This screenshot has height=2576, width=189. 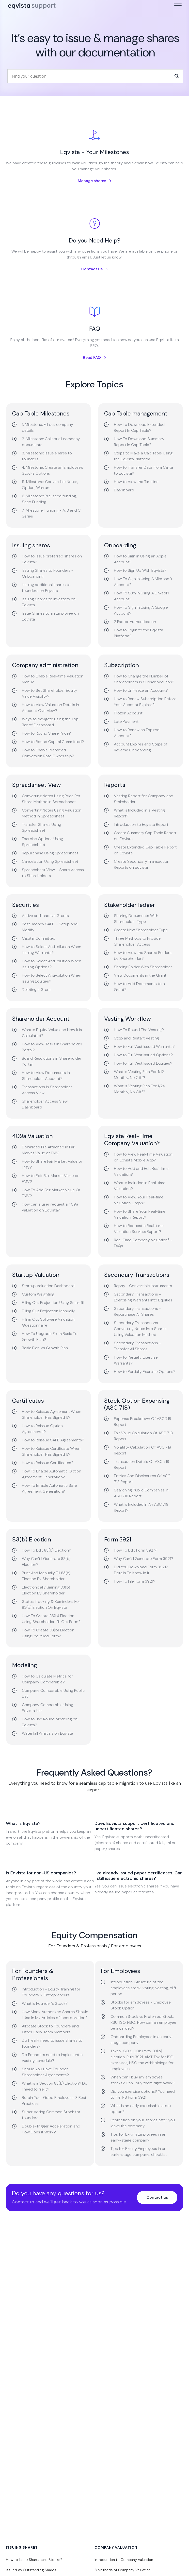 I want to click on How to Select Anti-dilution When Issuing Warrants?, so click(x=51, y=949).